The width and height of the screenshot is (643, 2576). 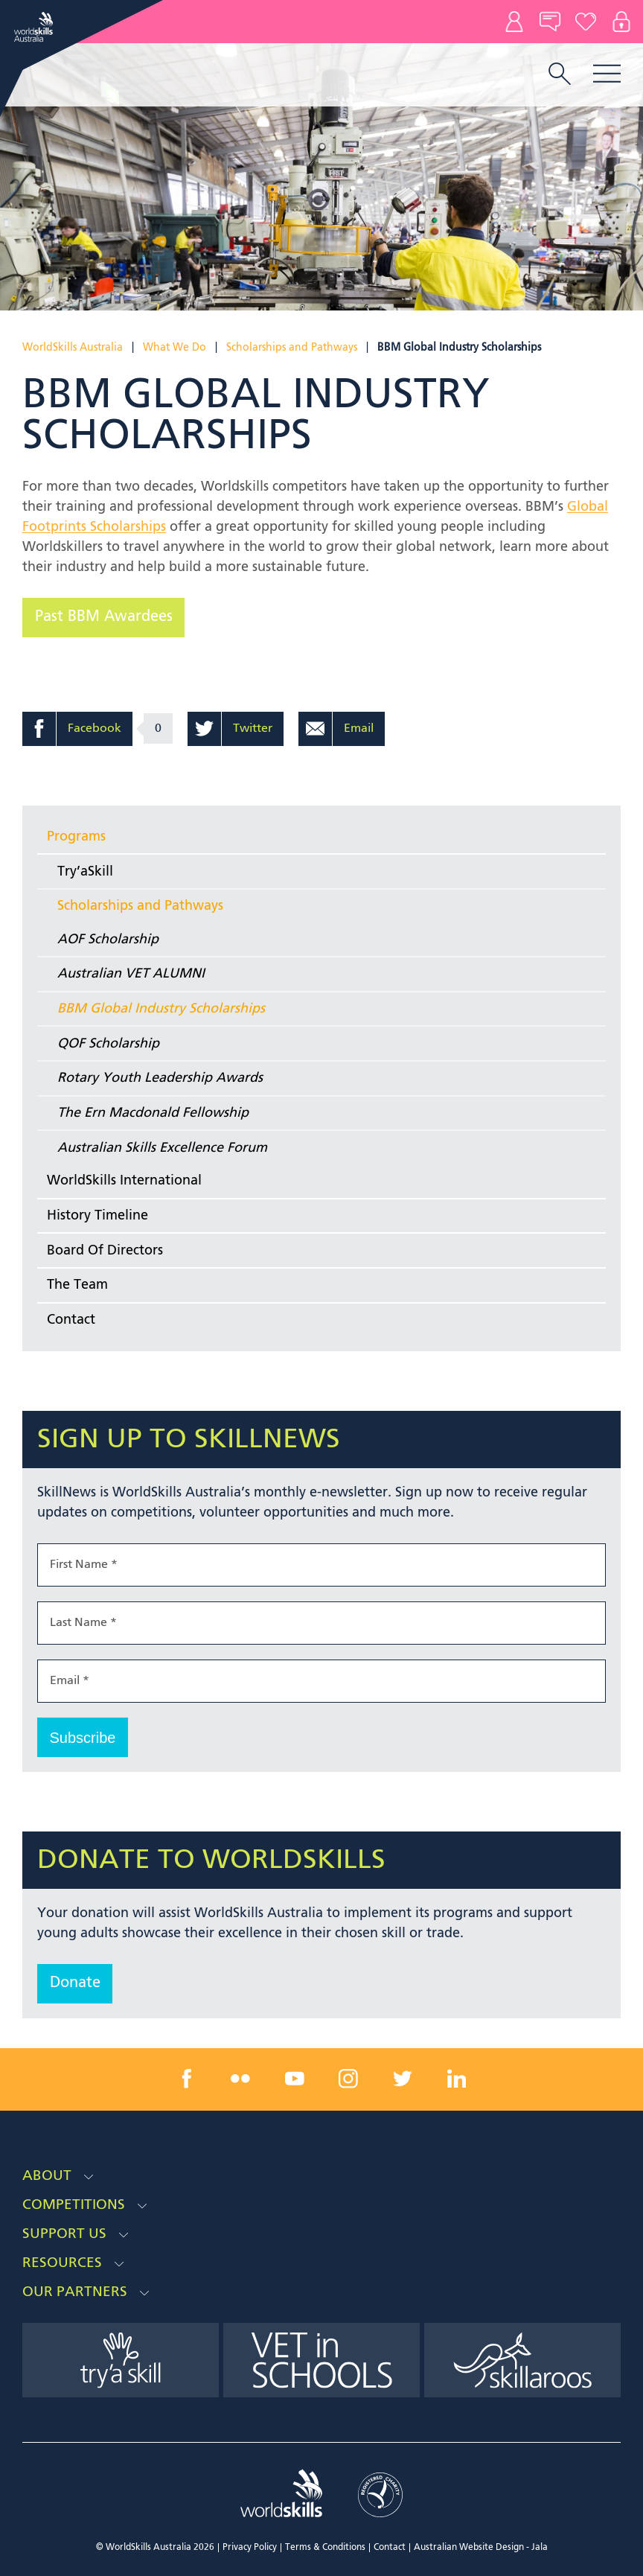 I want to click on [linkedin link], so click(x=456, y=2079).